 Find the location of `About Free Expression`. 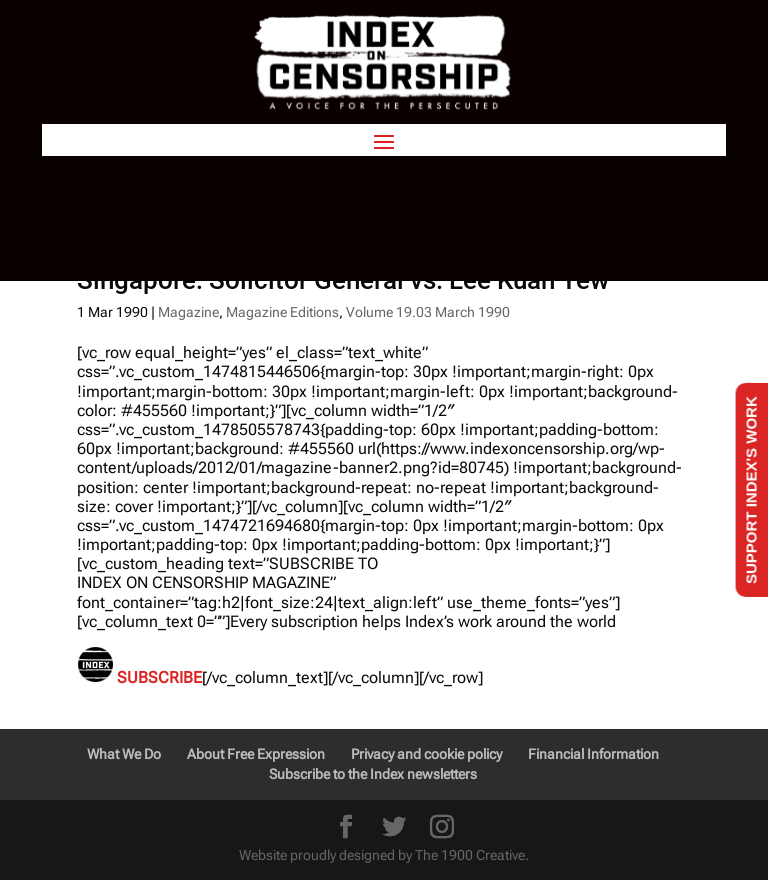

About Free Expression is located at coordinates (256, 754).